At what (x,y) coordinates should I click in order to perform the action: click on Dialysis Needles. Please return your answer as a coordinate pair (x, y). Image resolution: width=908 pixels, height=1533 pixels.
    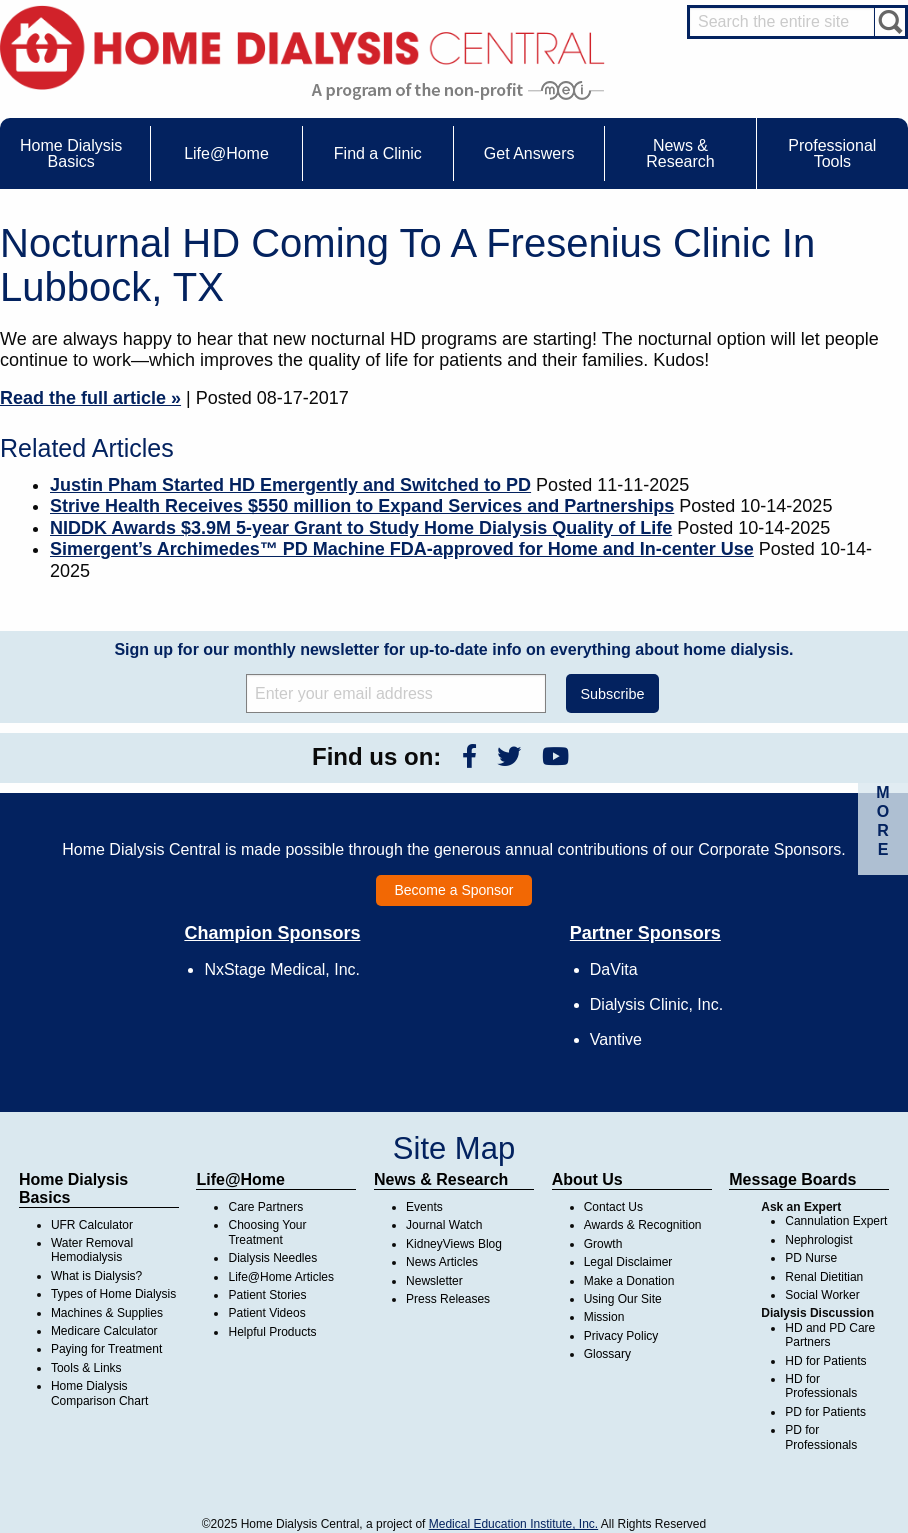
    Looking at the image, I should click on (272, 1258).